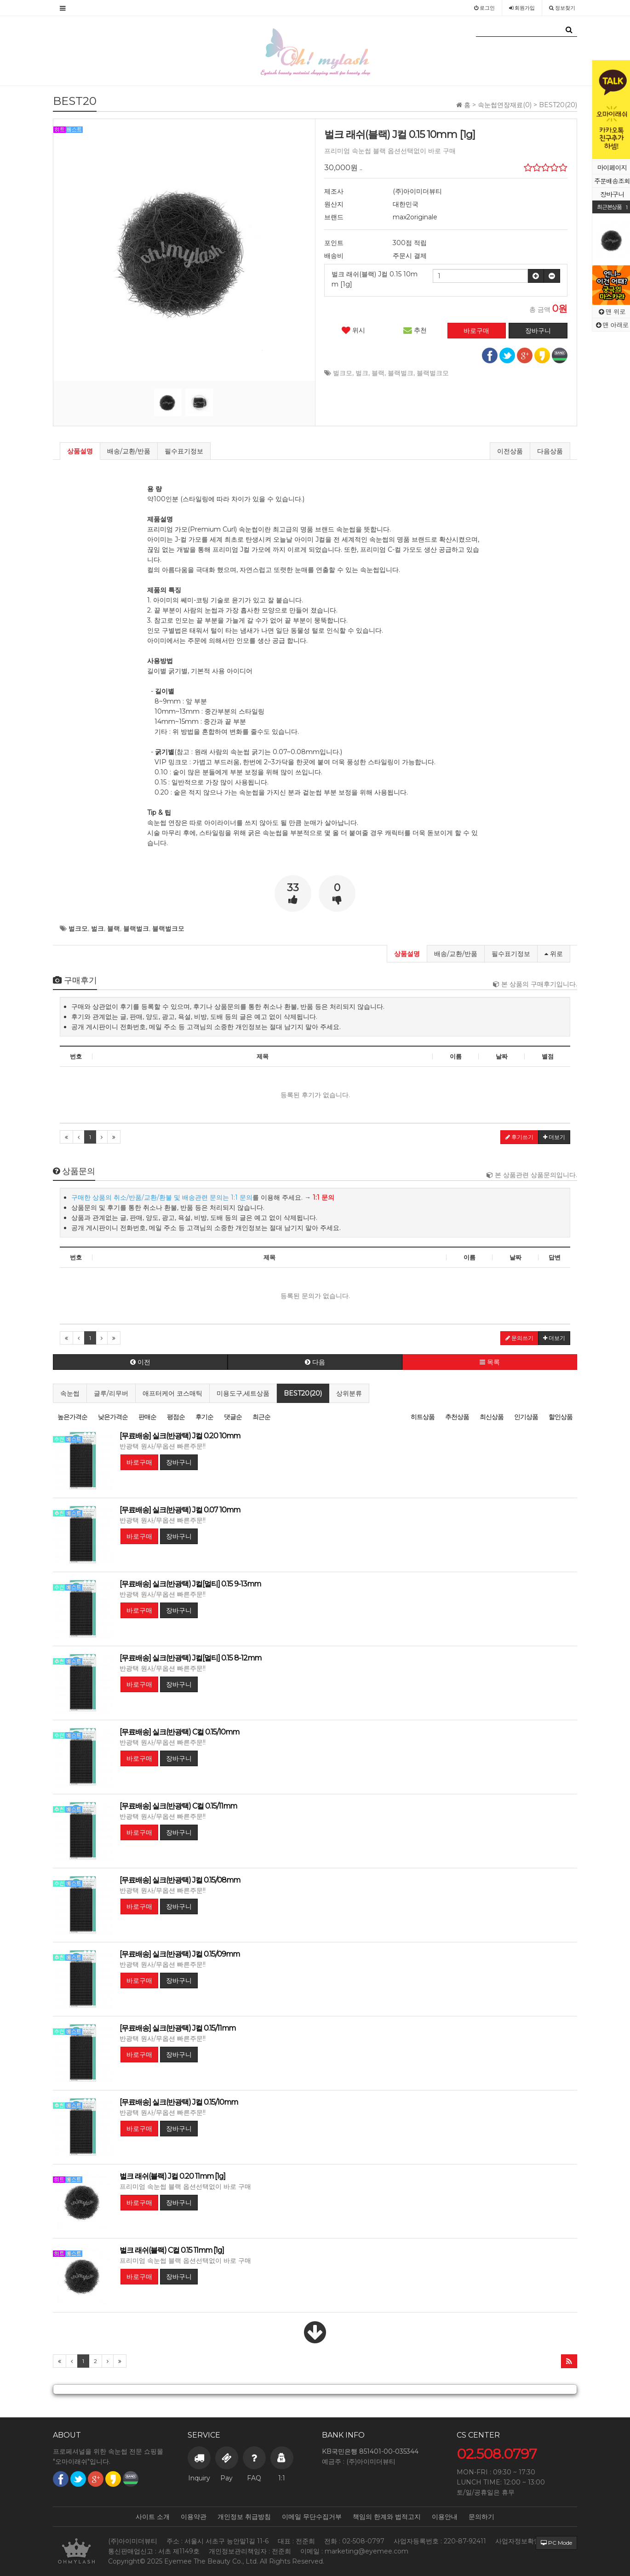 The height and width of the screenshot is (2576, 630). Describe the element at coordinates (243, 1393) in the screenshot. I see `미용도구,세트상품` at that location.